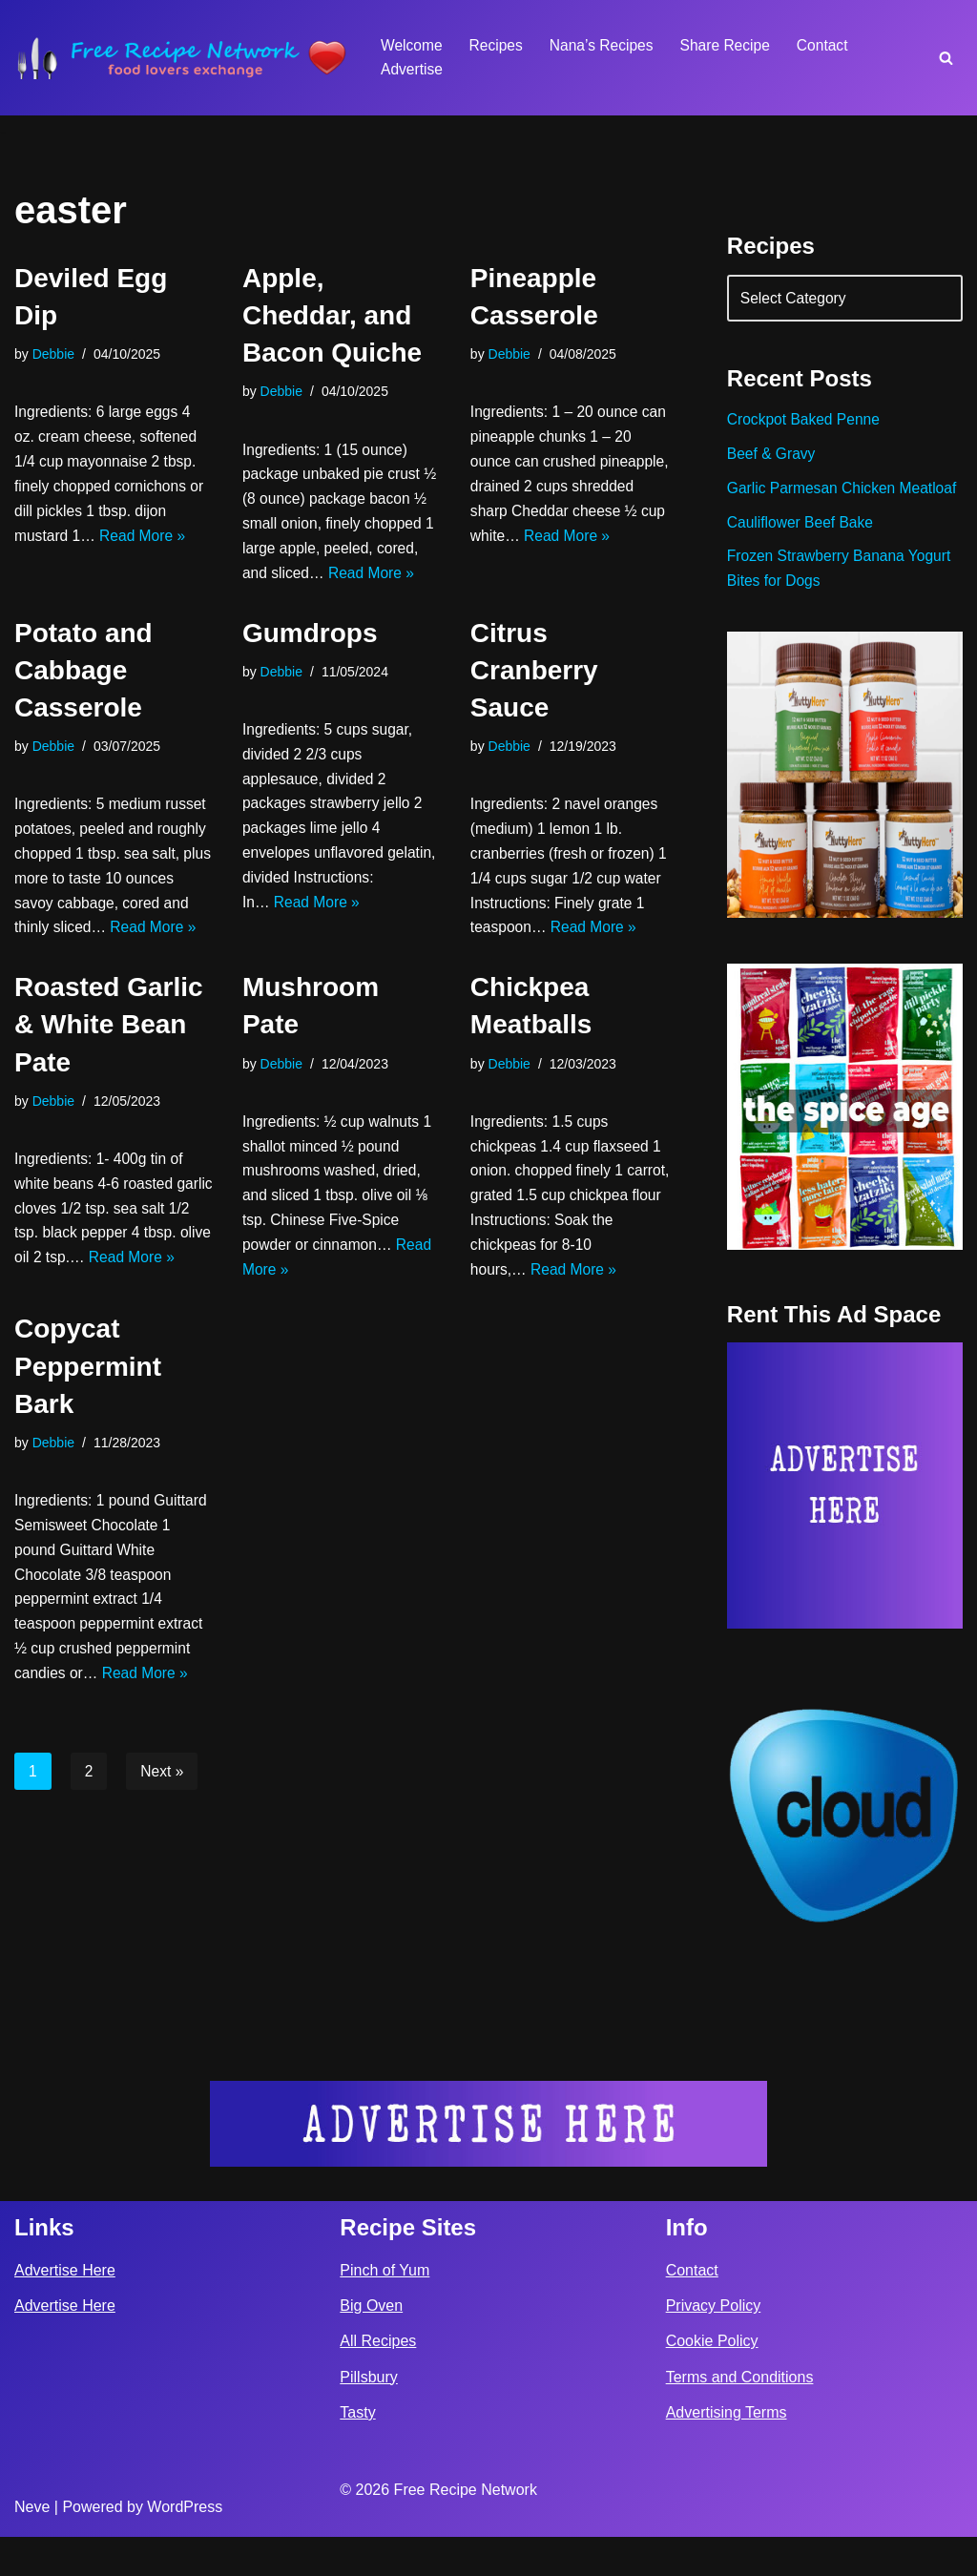 The image size is (977, 2576). Describe the element at coordinates (498, 45) in the screenshot. I see `Recipes` at that location.